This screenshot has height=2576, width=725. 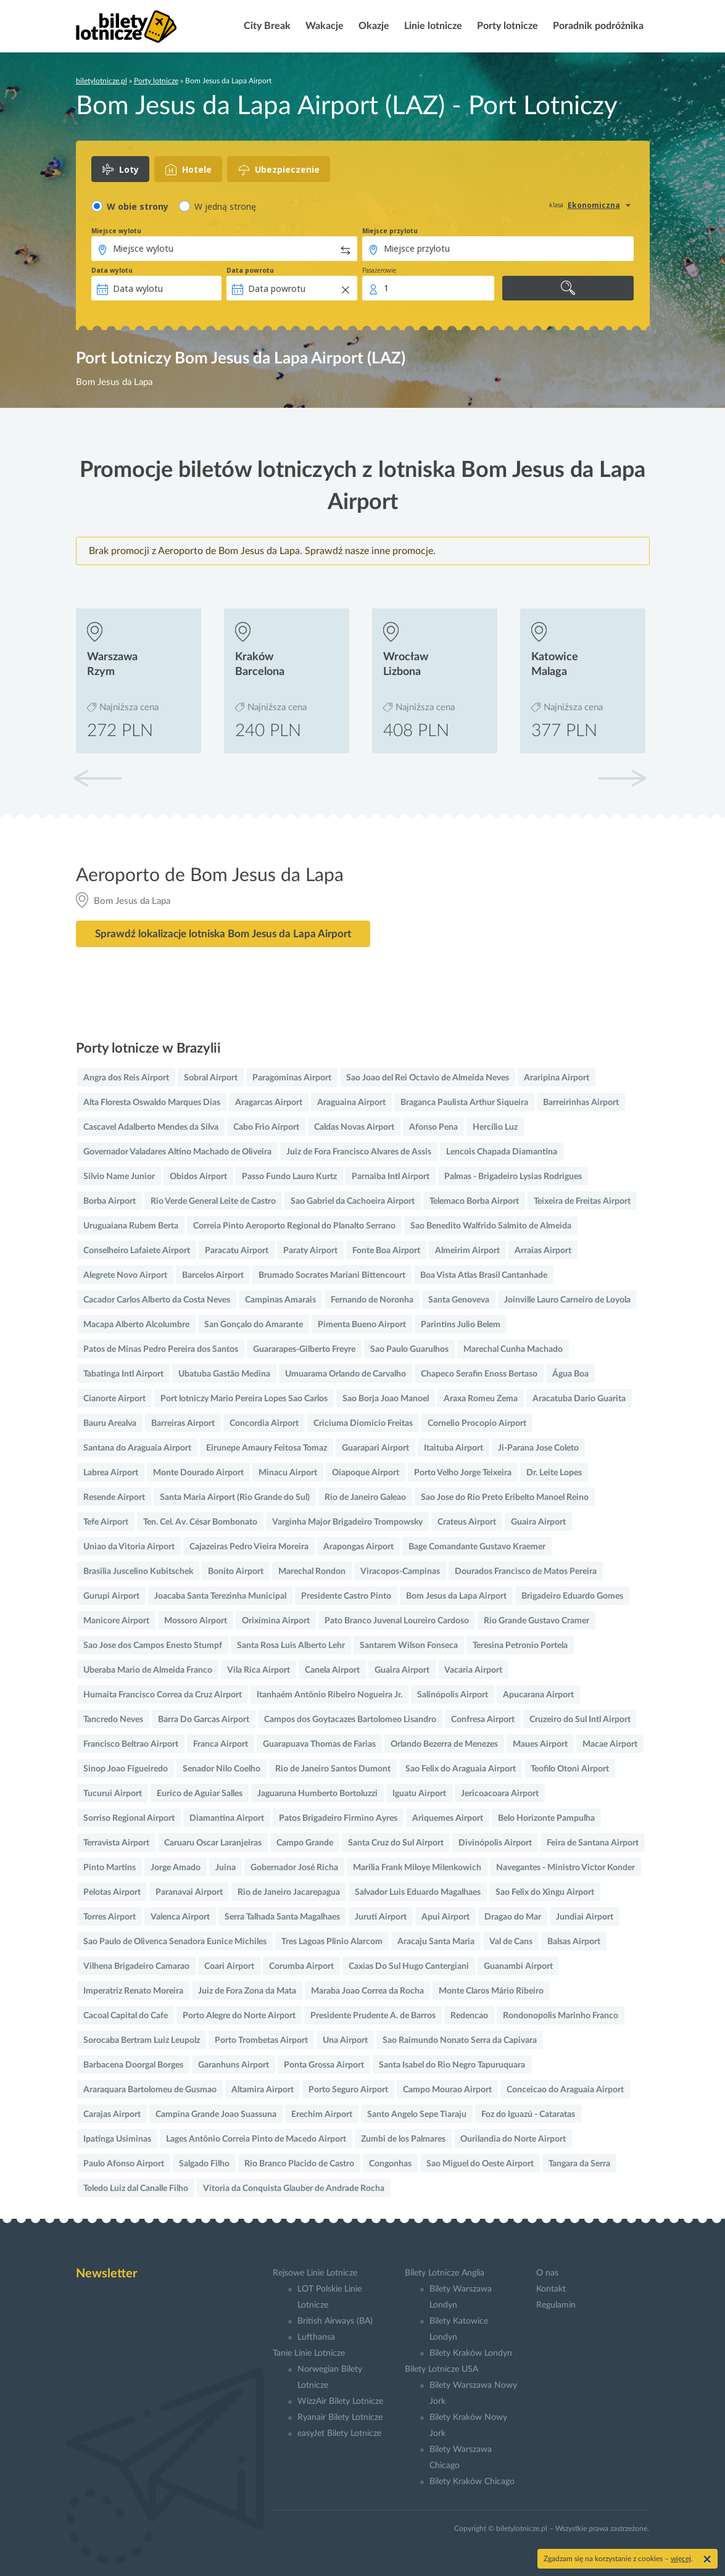 I want to click on klasa, so click(x=556, y=205).